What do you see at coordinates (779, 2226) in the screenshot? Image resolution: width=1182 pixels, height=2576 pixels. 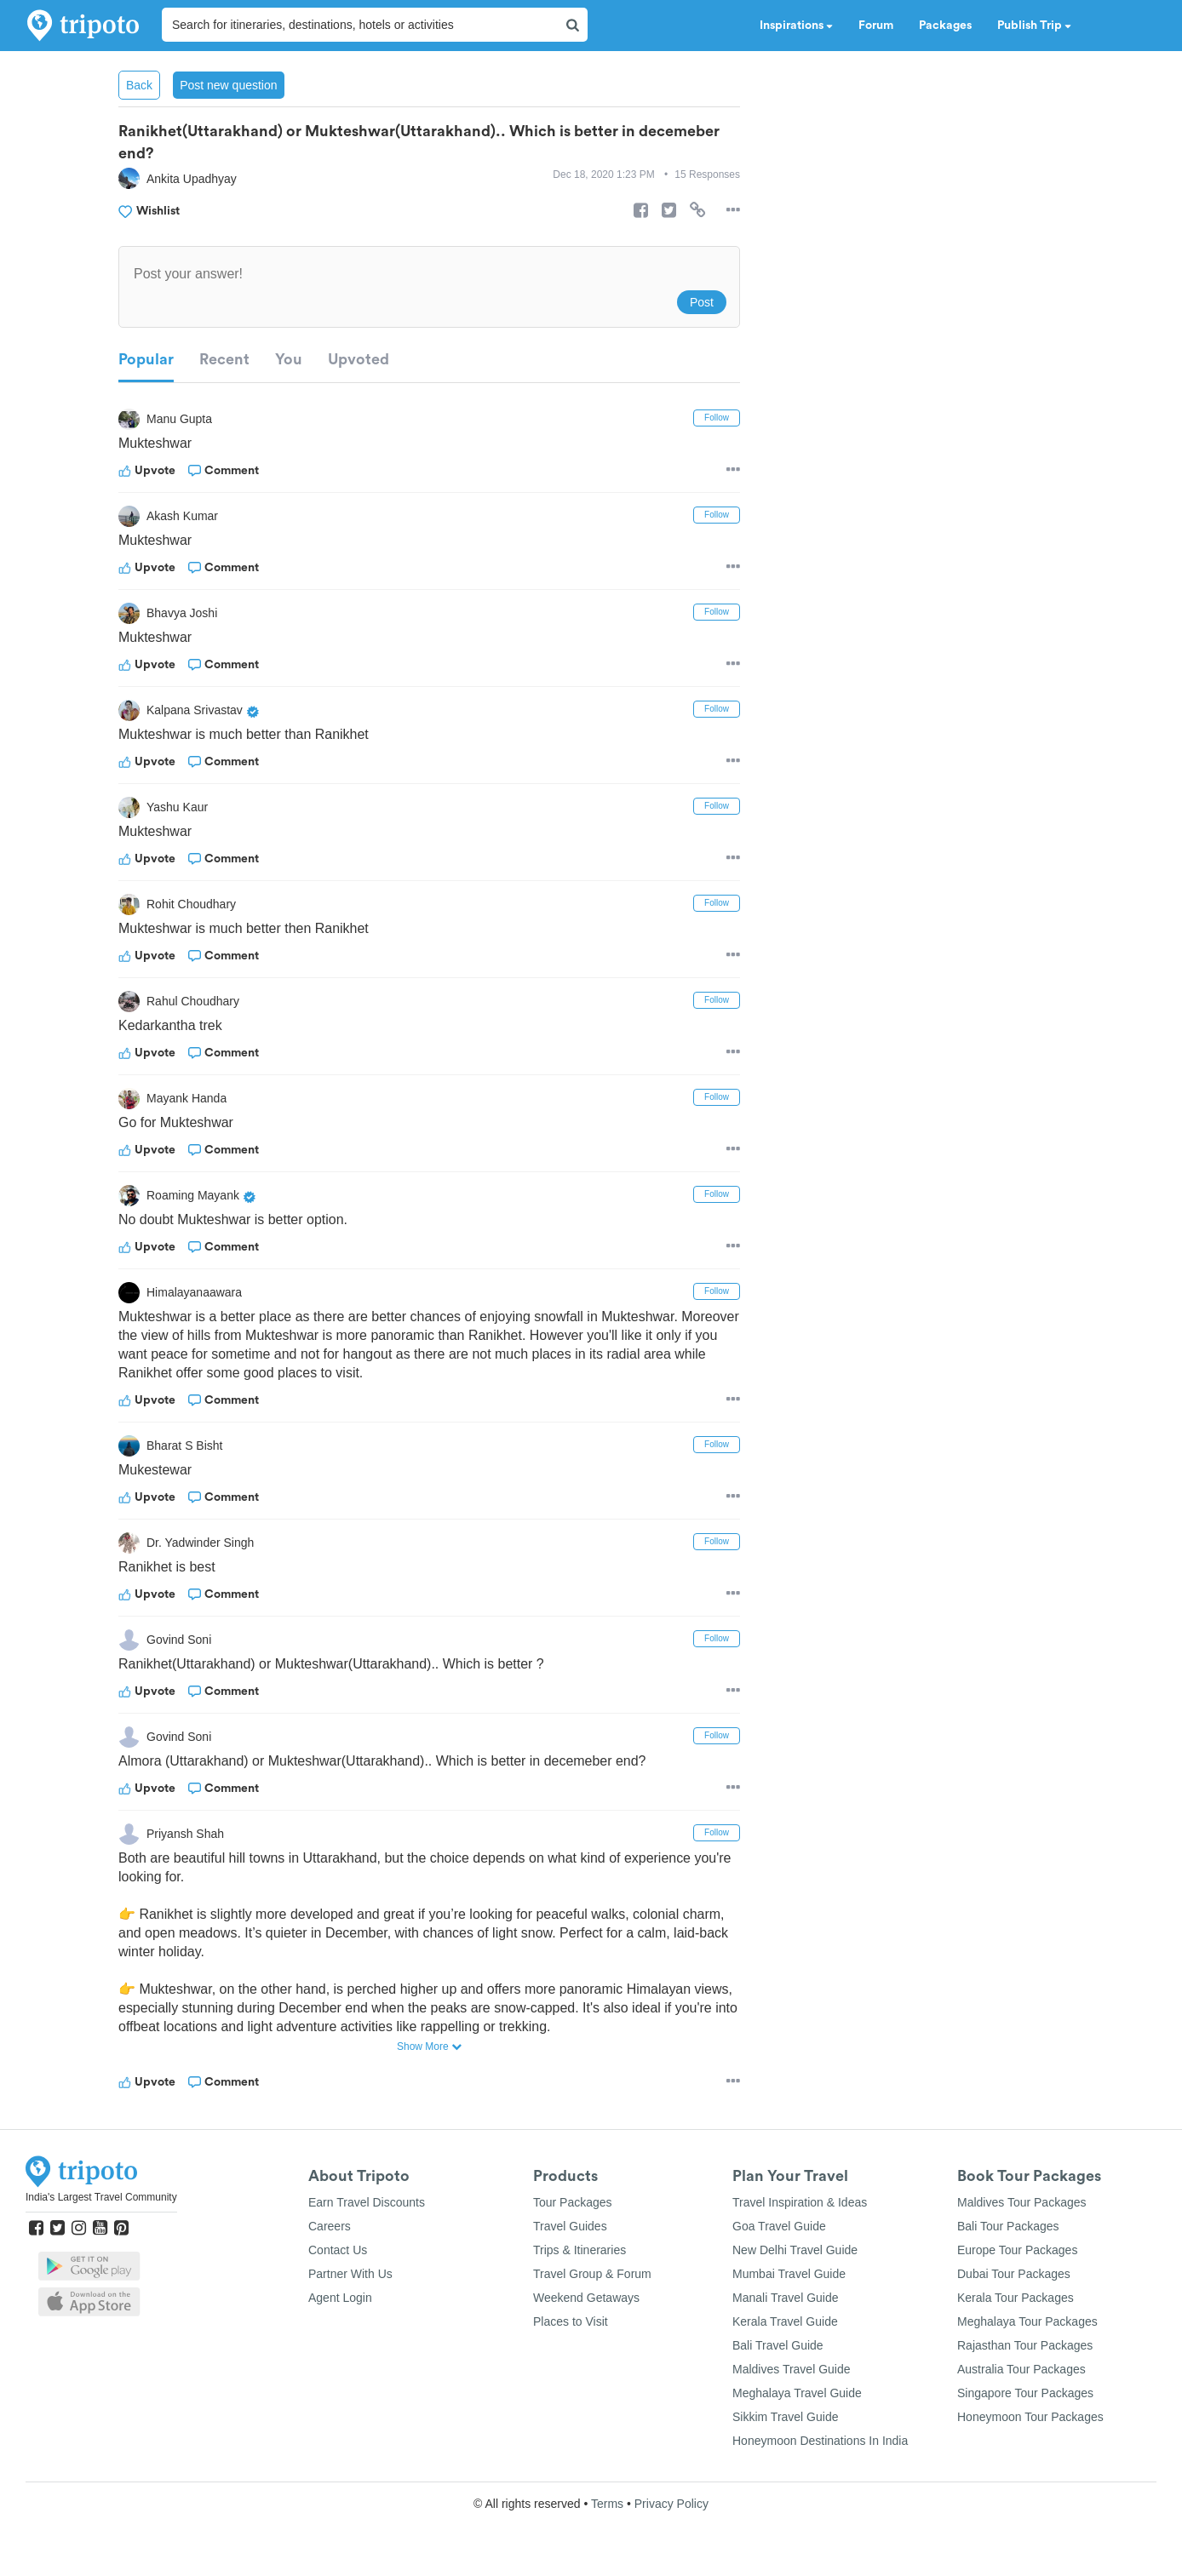 I see `Goa Travel Guide` at bounding box center [779, 2226].